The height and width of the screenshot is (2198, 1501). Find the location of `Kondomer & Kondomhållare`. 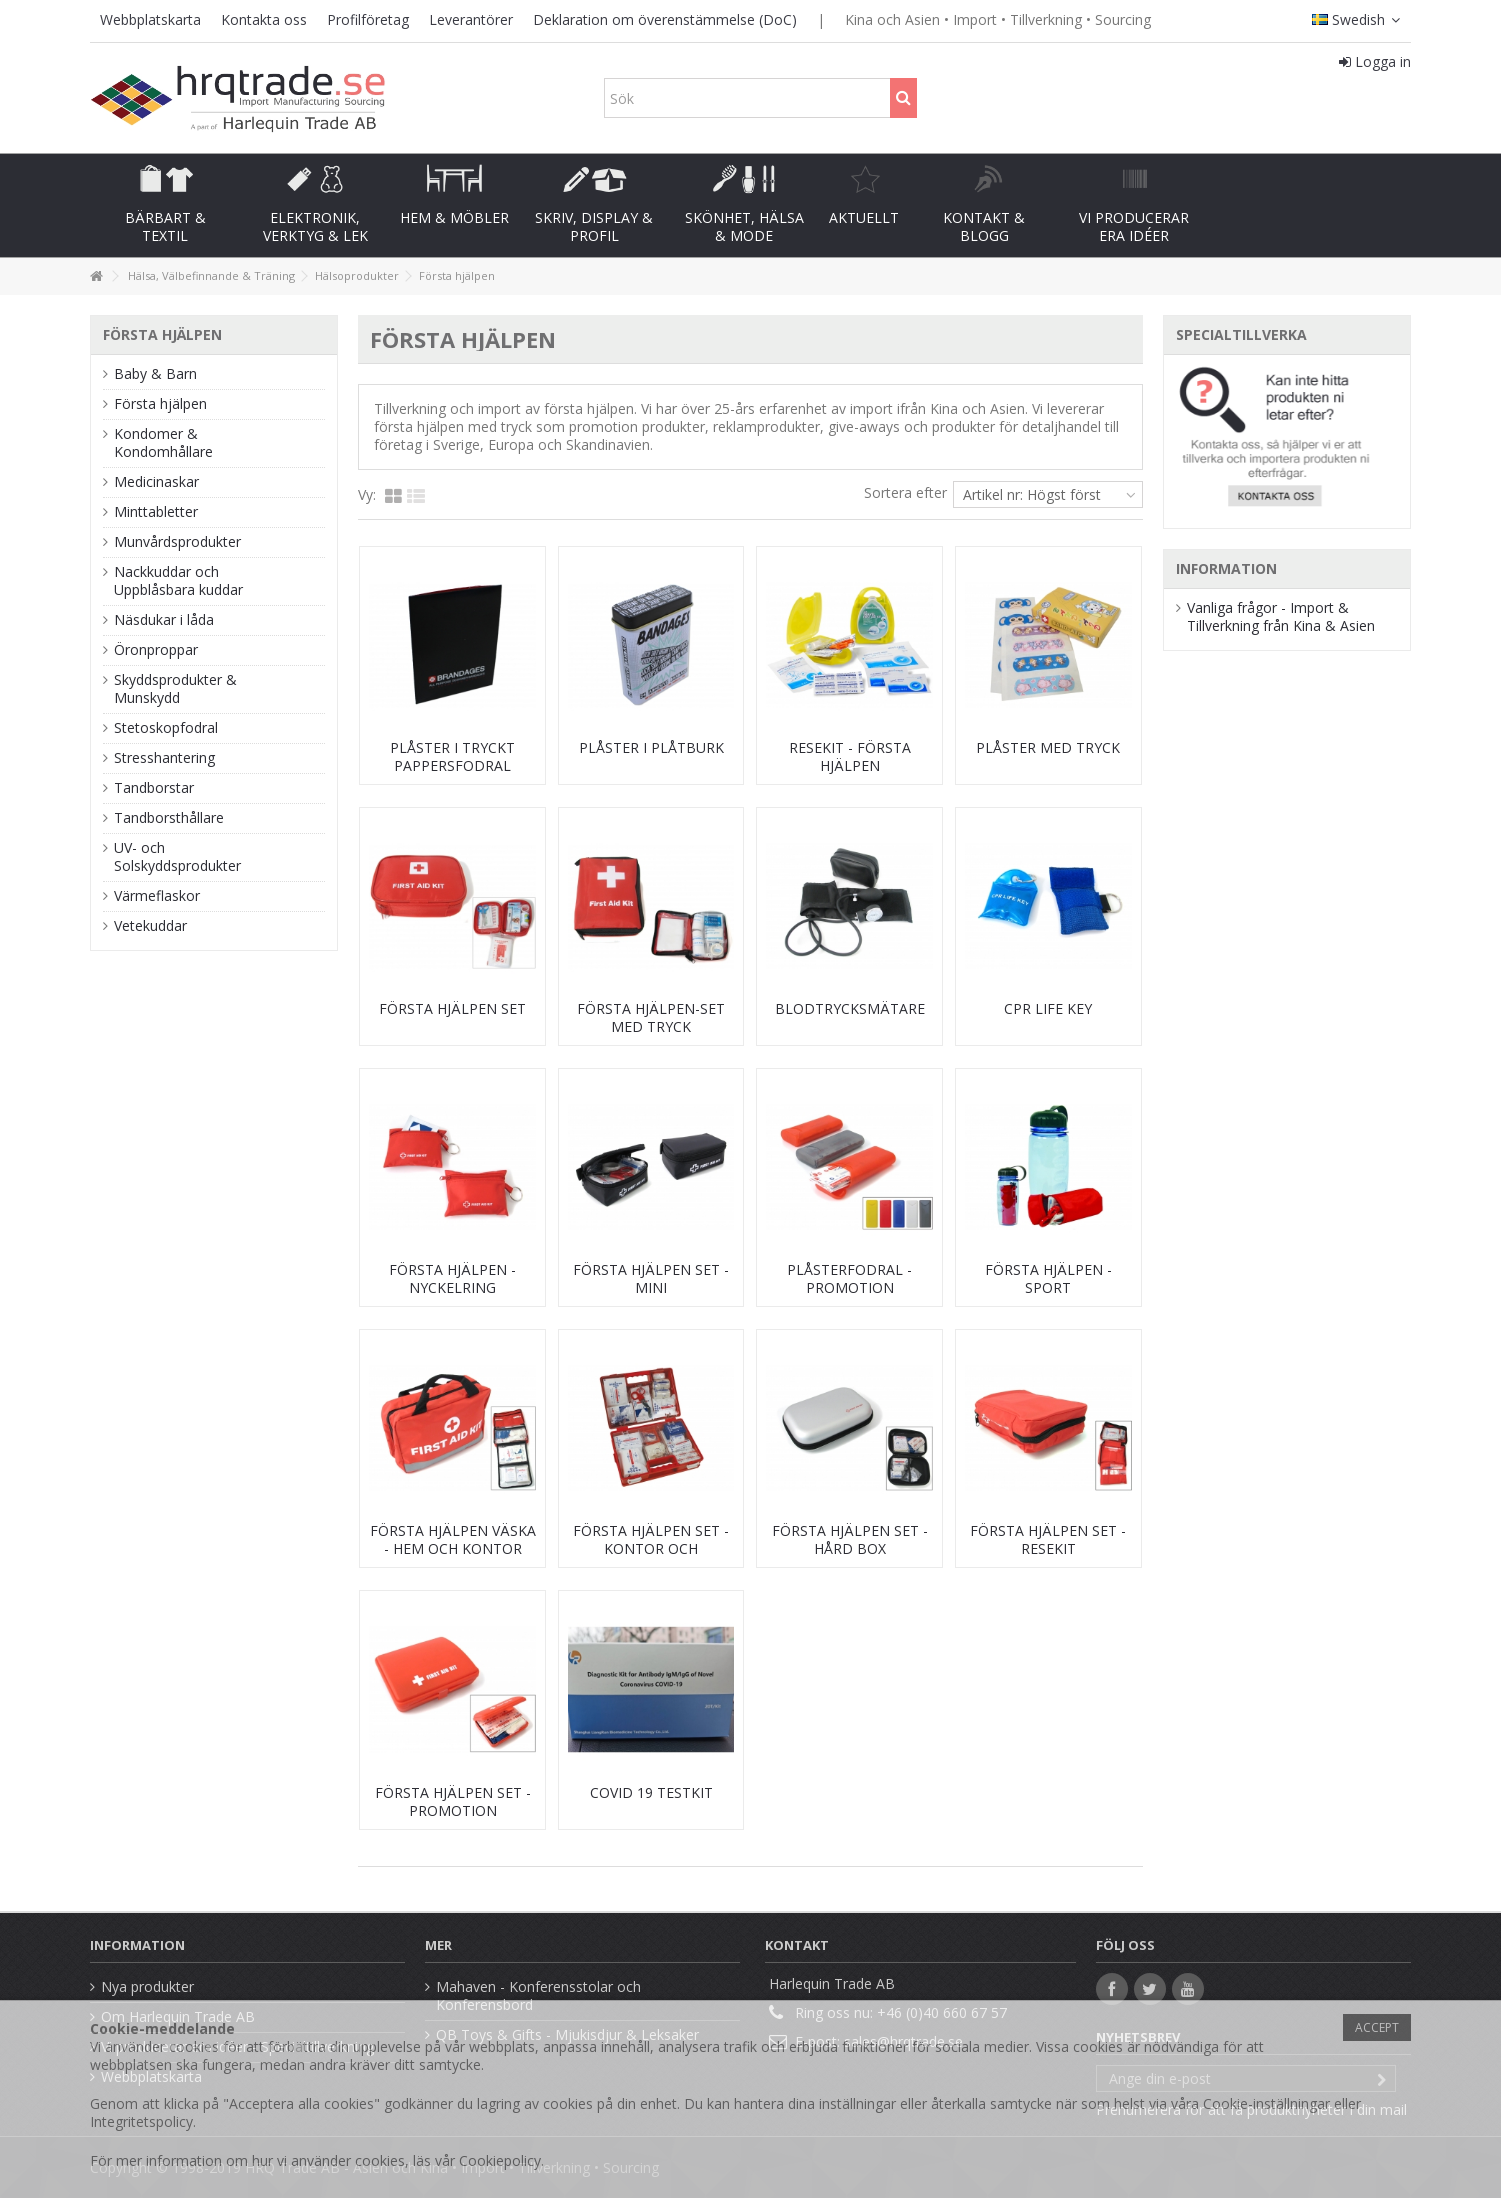

Kondomer & Kondomhållare is located at coordinates (163, 443).